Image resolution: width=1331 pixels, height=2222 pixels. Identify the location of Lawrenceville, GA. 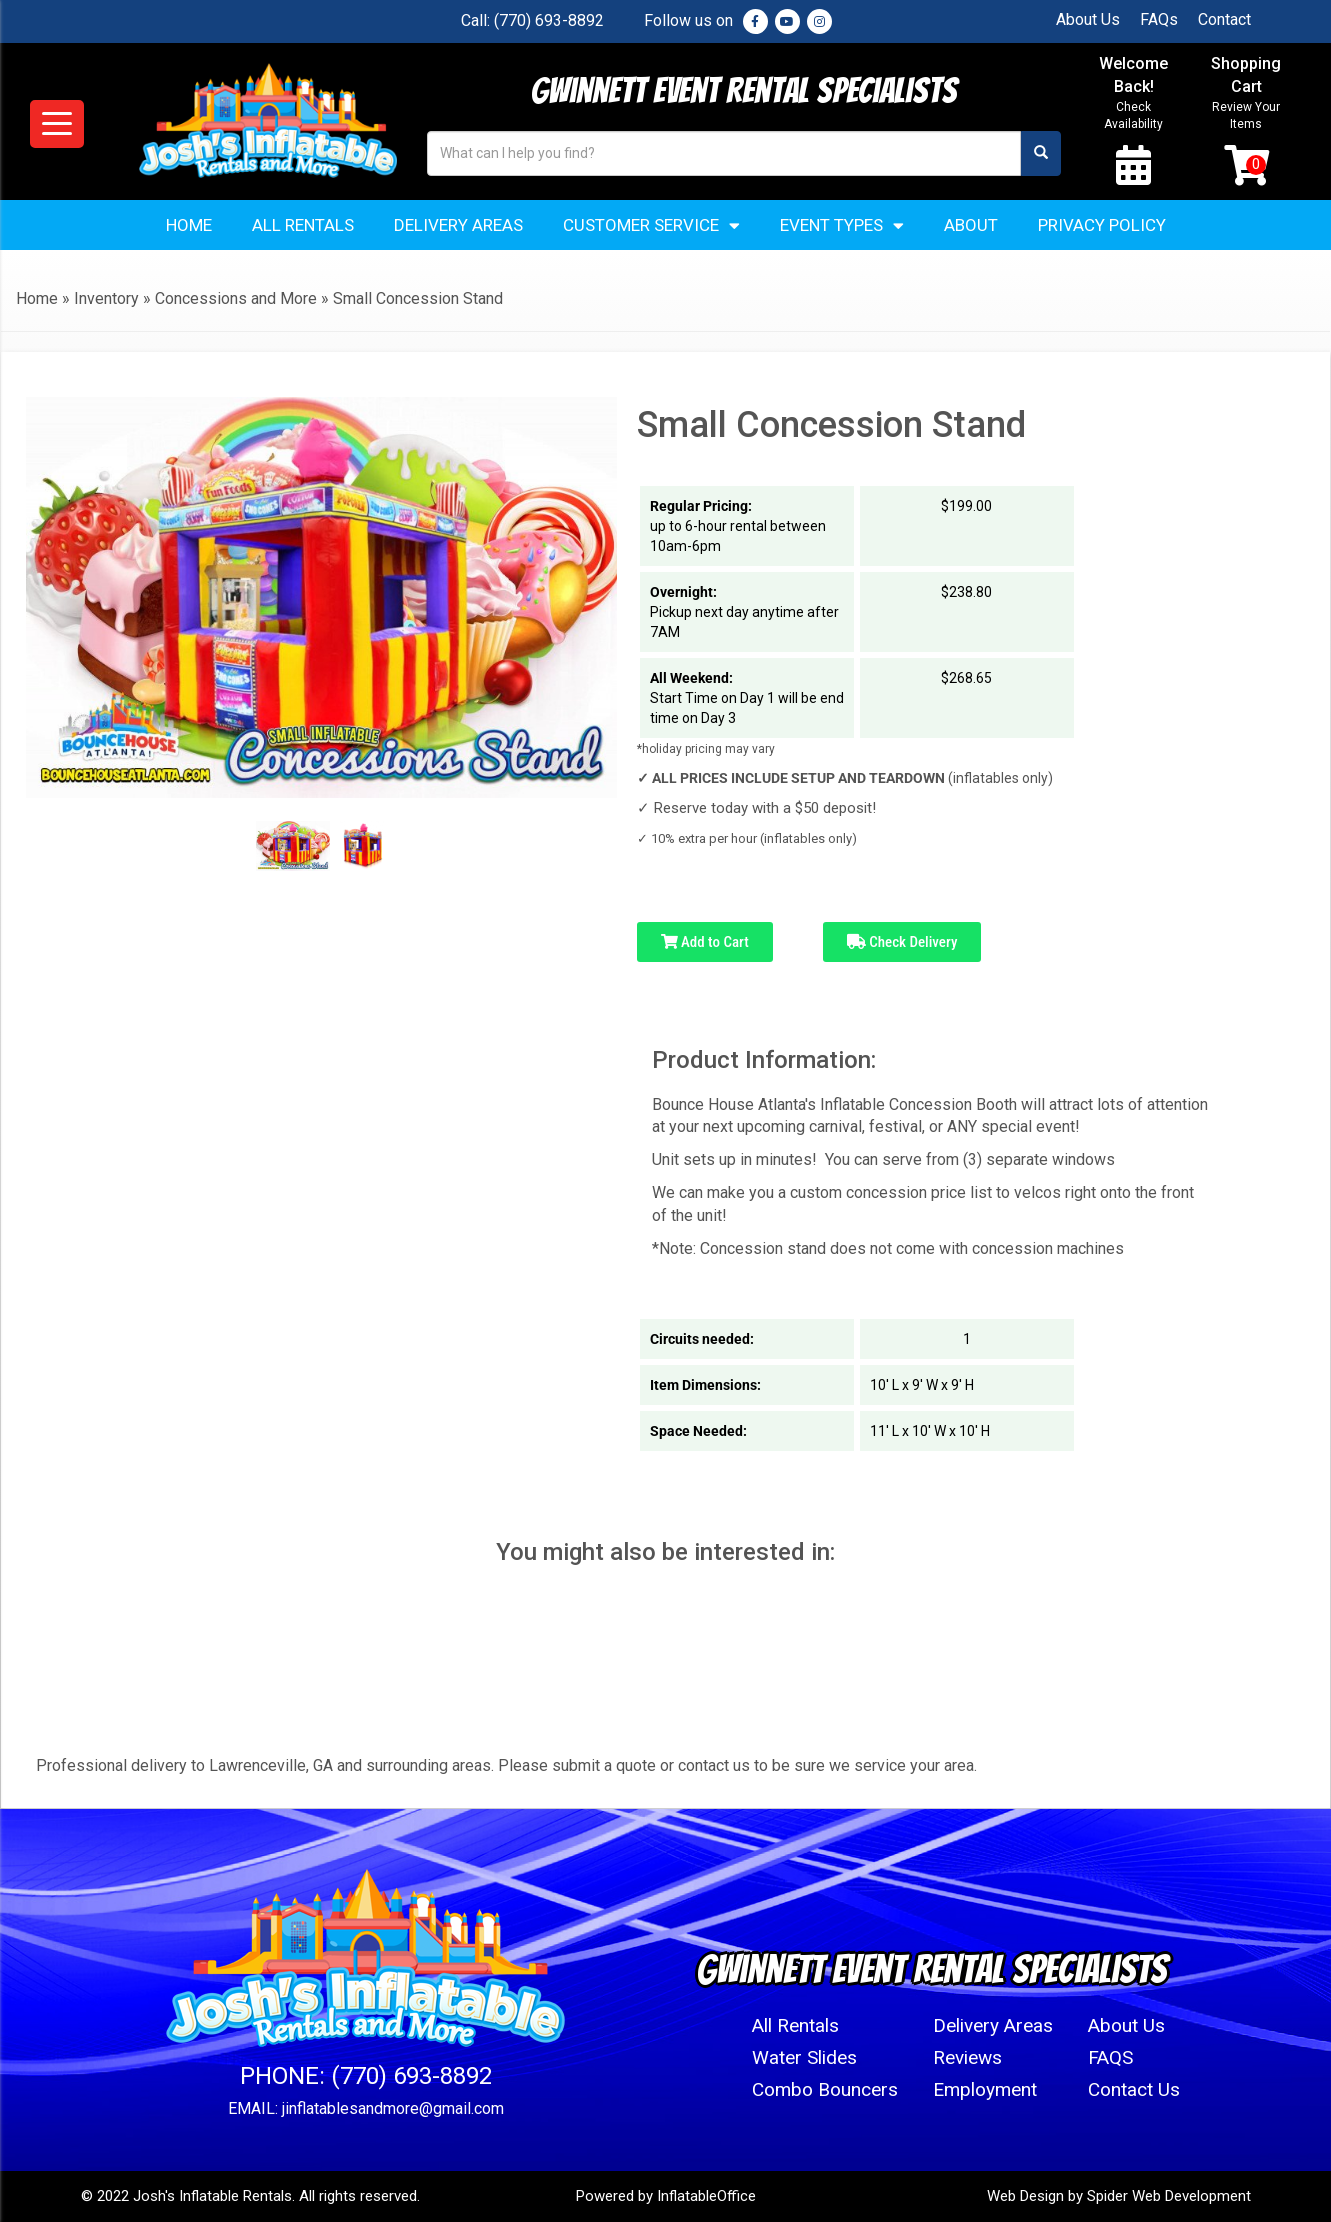
(271, 1765).